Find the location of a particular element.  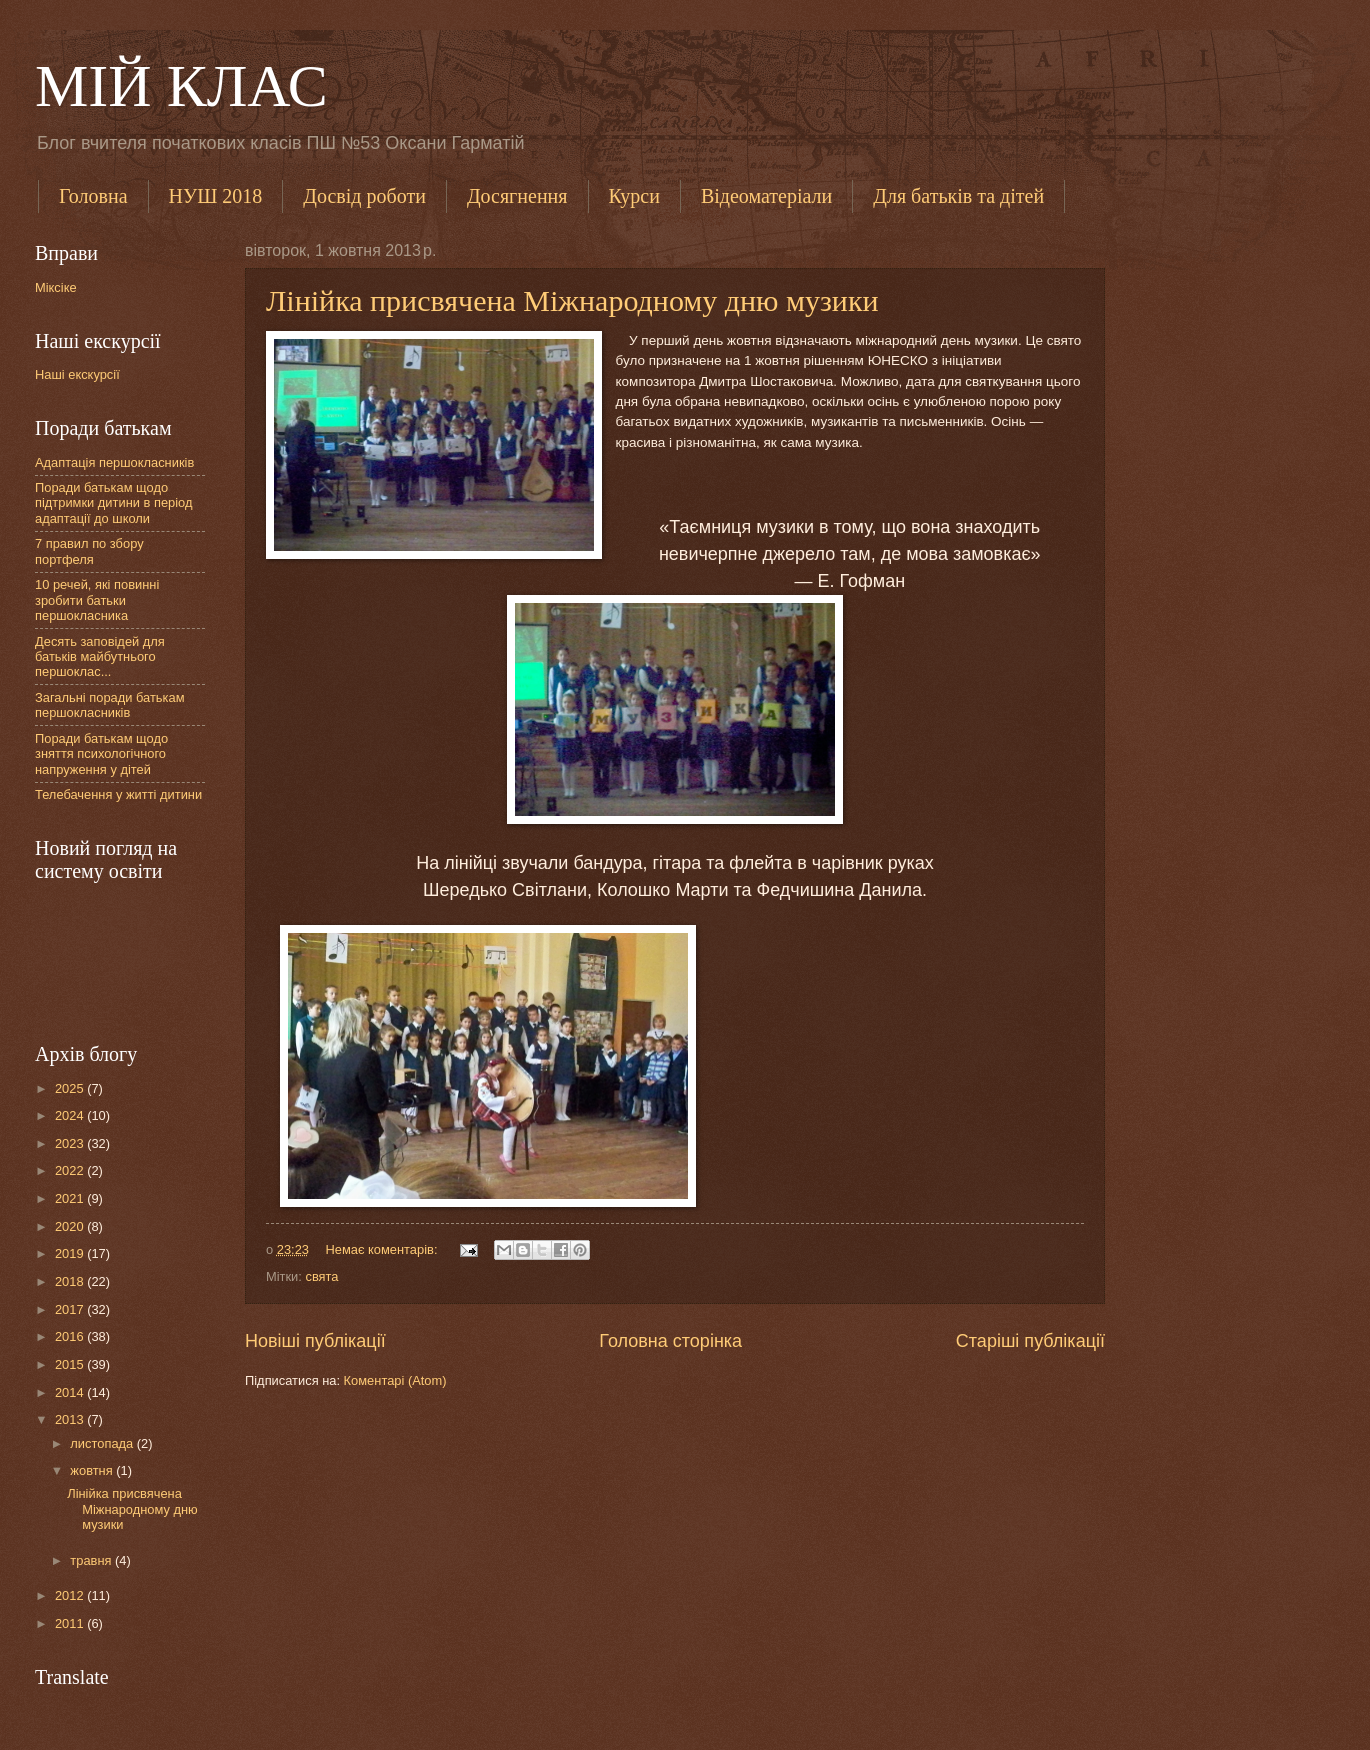

2021 is located at coordinates (71, 1198).